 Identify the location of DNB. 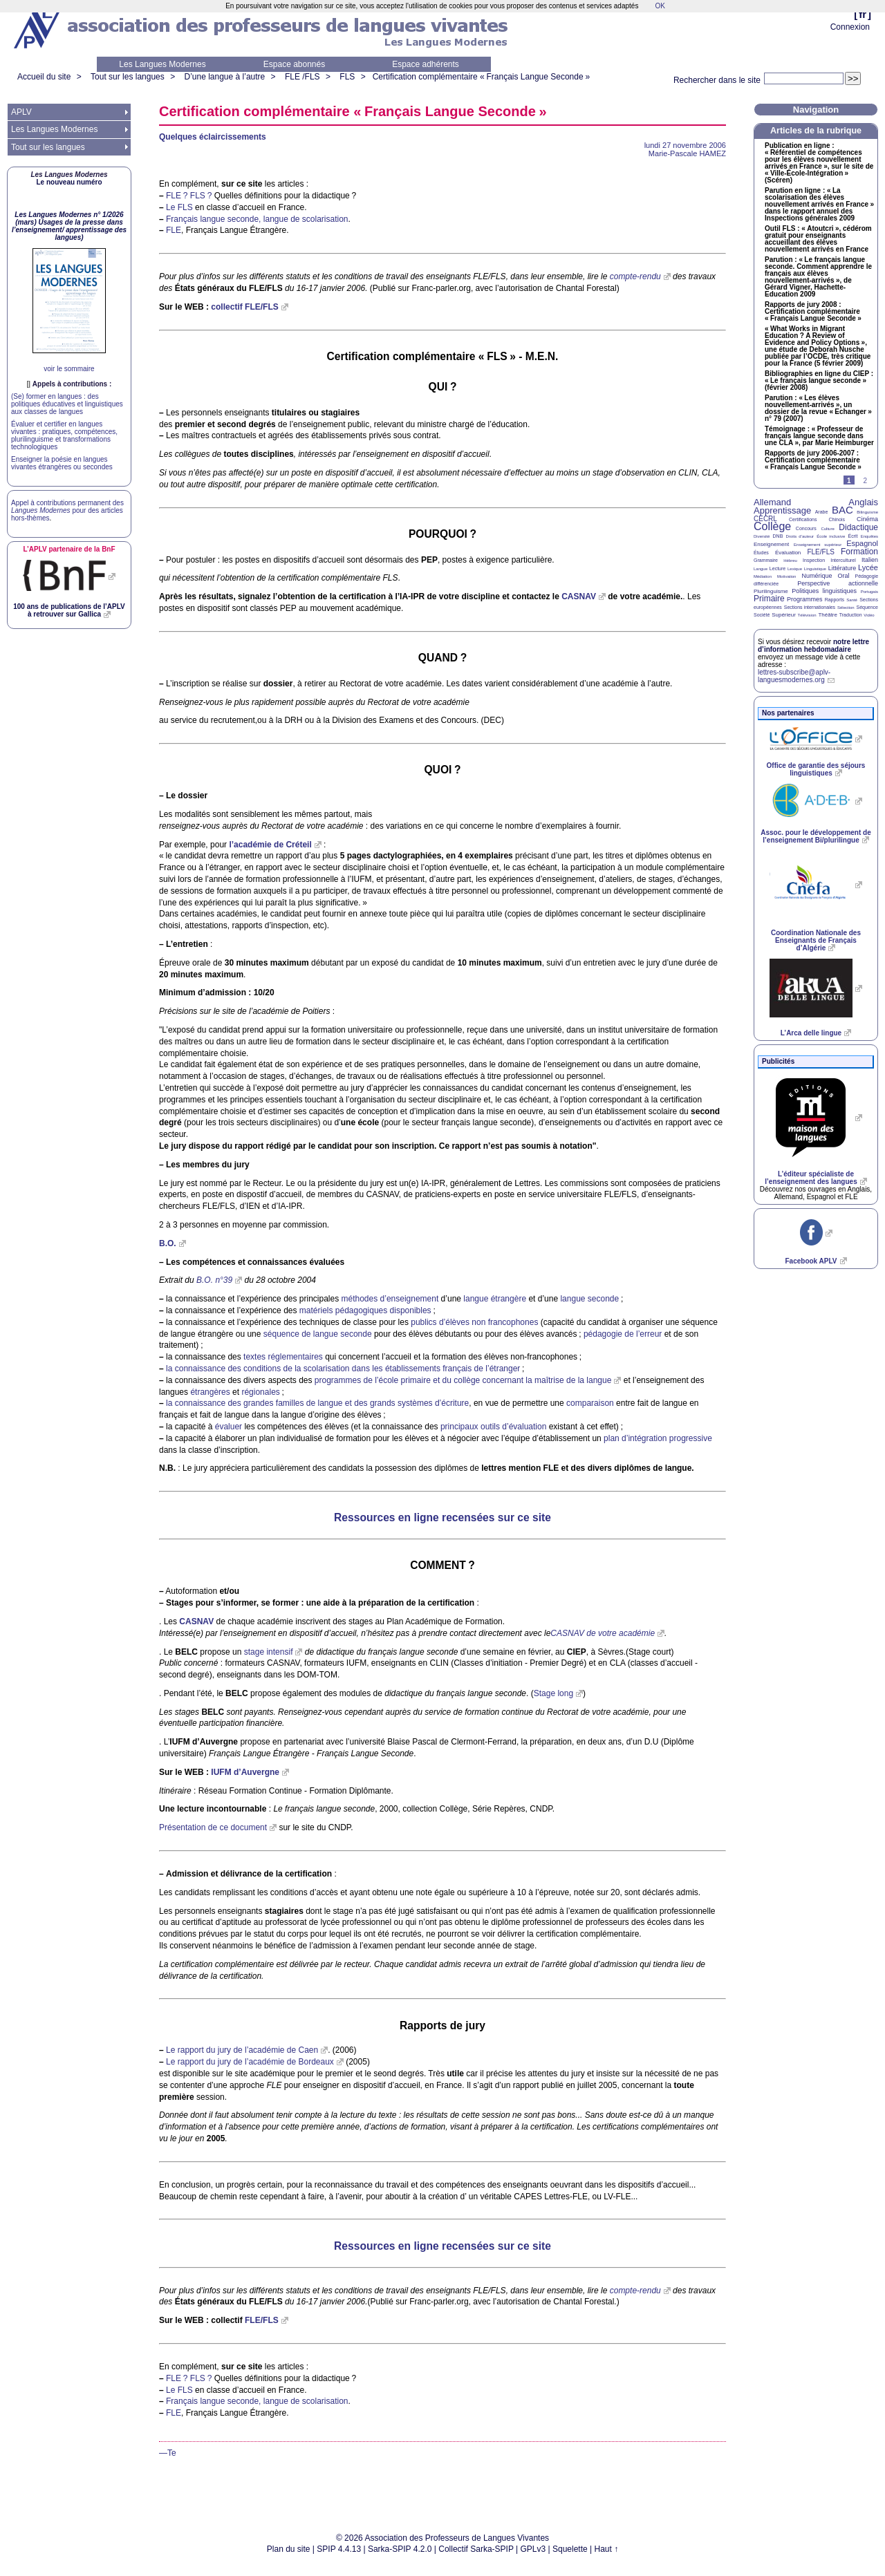
(778, 536).